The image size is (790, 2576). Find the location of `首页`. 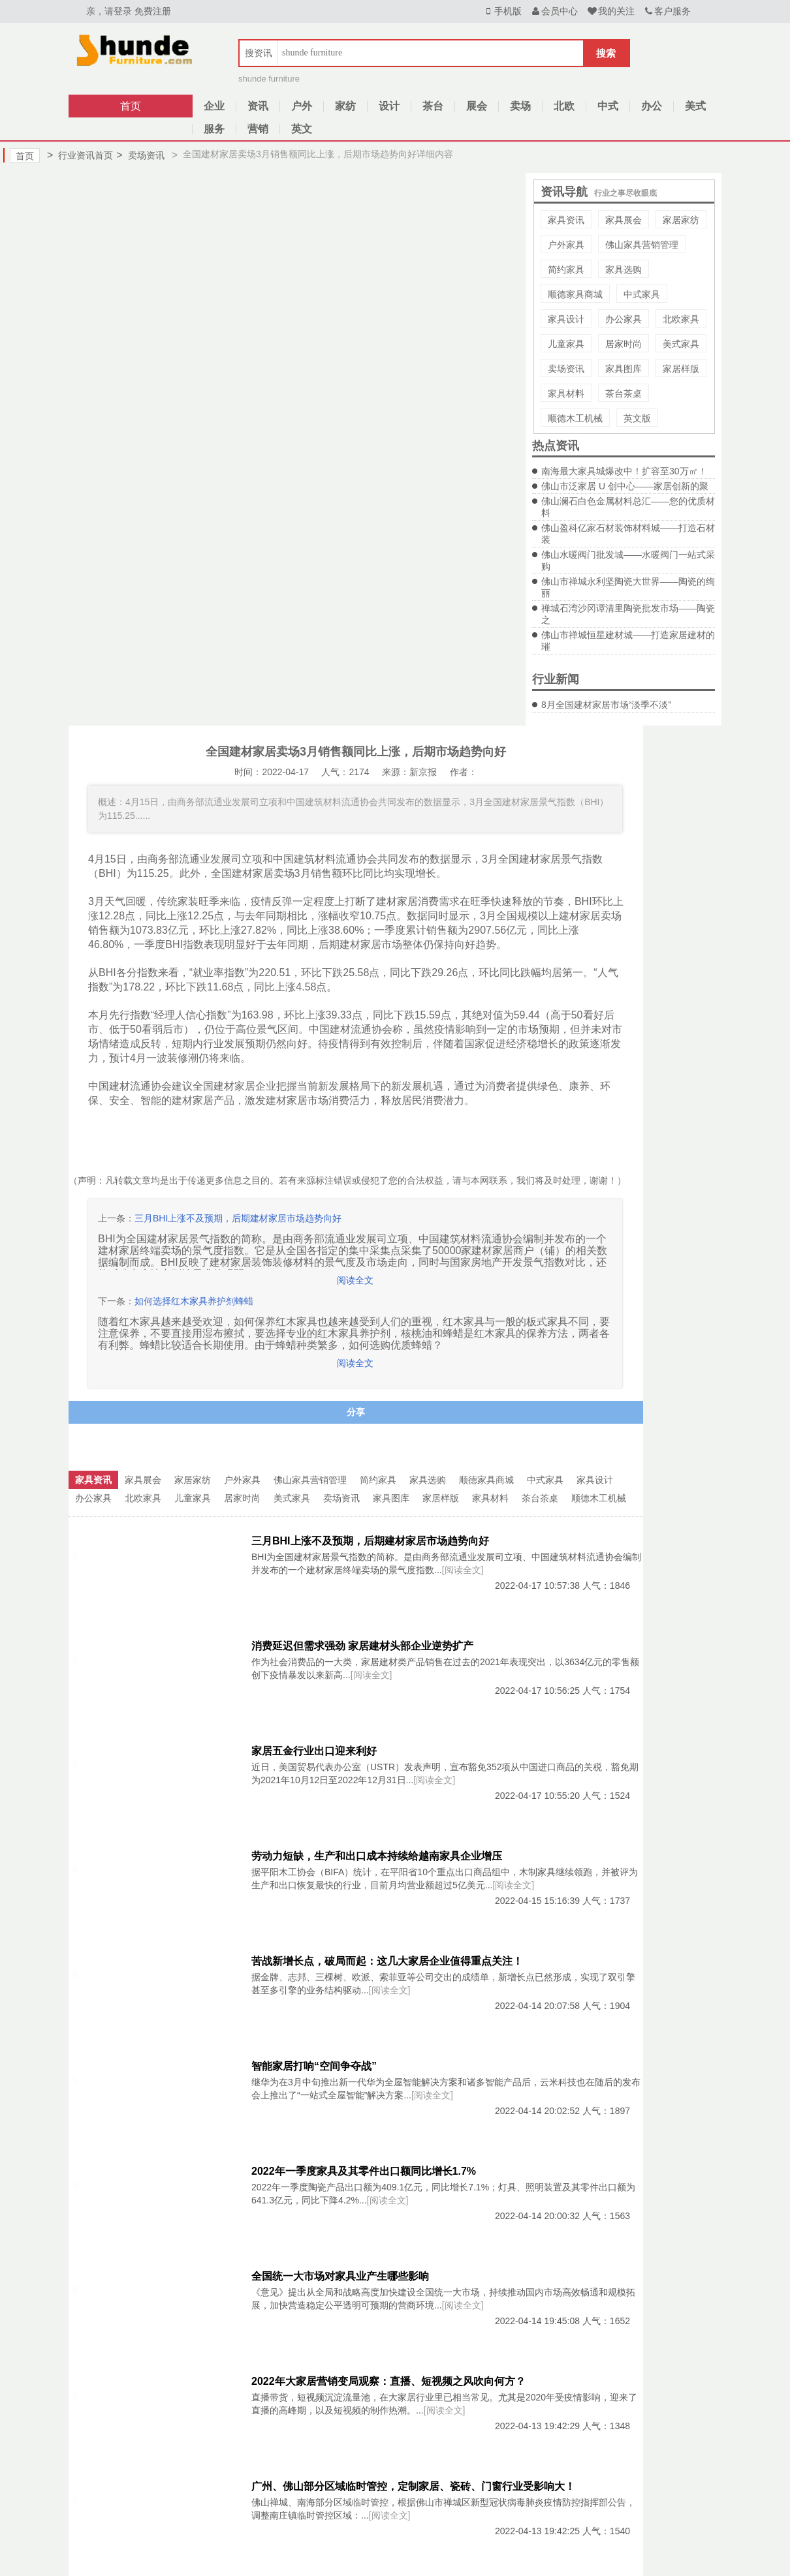

首页 is located at coordinates (130, 106).